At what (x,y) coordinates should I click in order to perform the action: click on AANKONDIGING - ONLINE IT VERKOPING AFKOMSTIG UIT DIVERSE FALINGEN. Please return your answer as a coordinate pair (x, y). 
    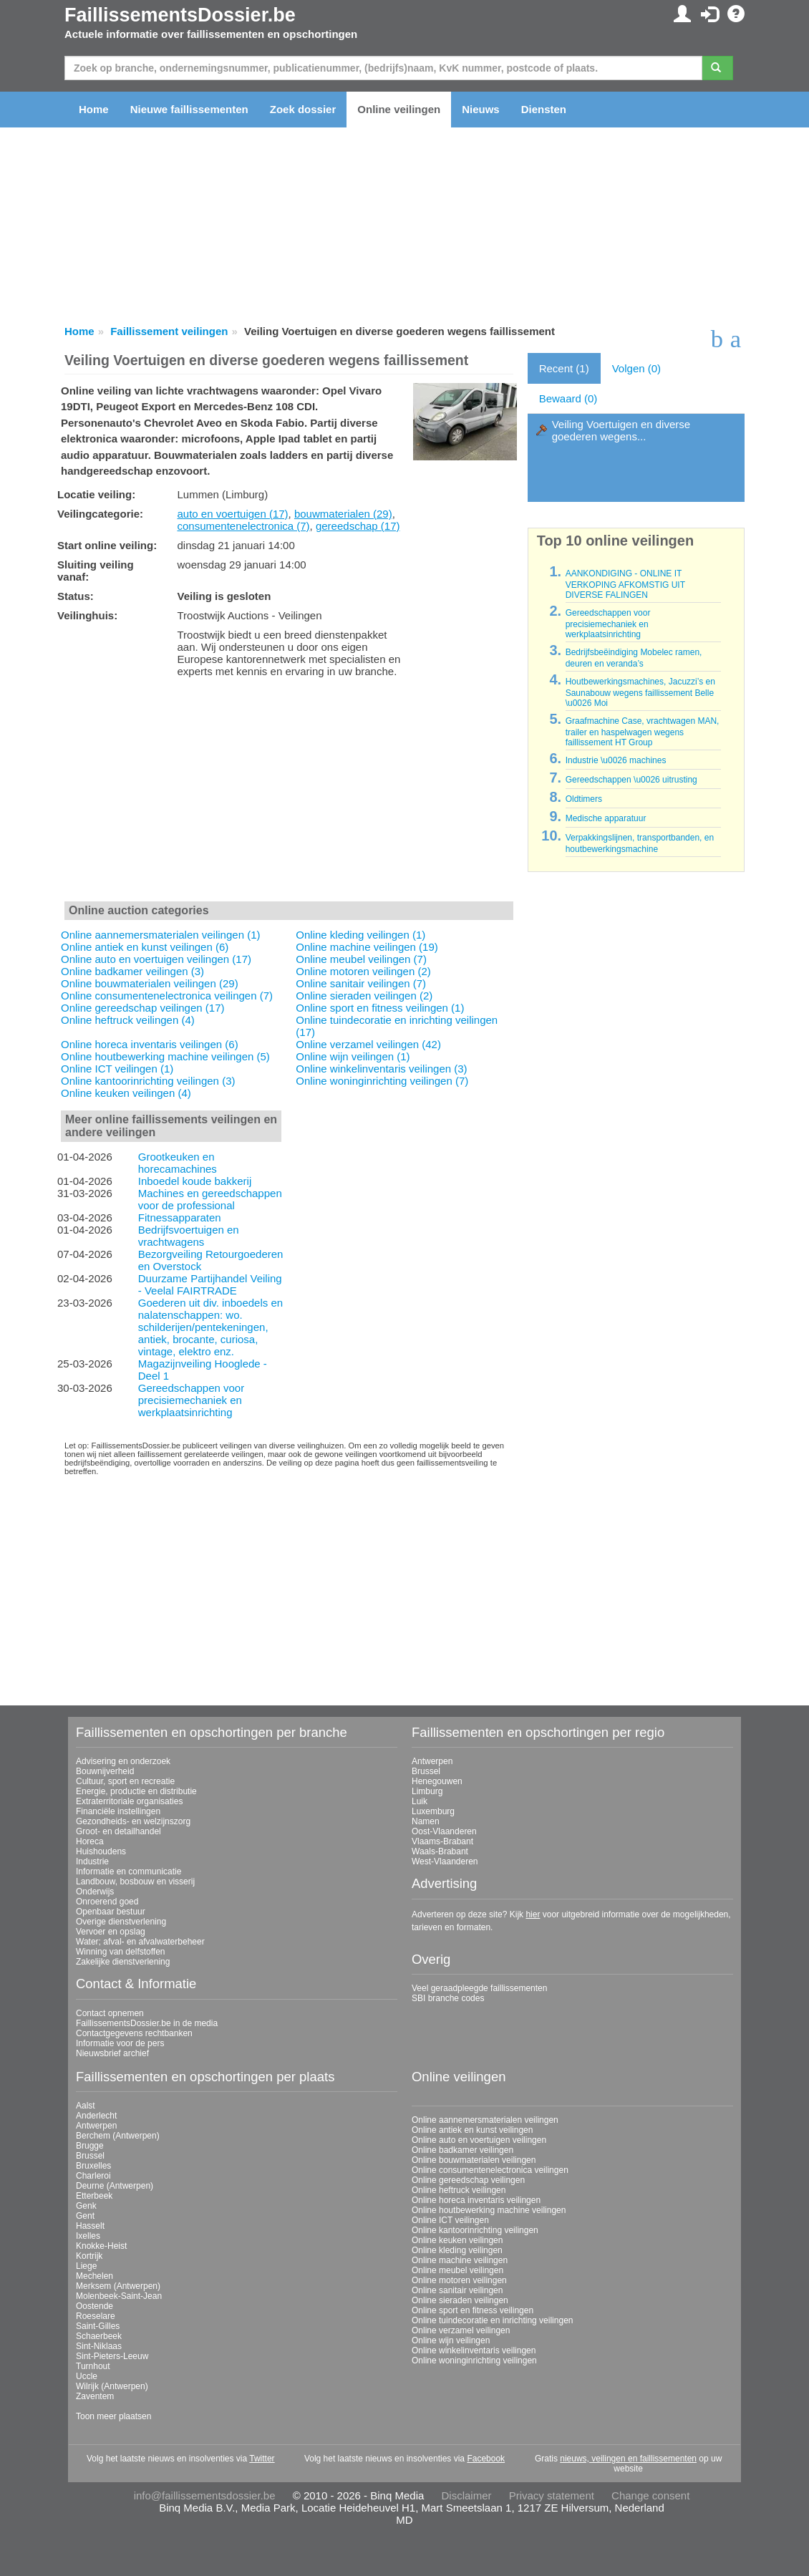
    Looking at the image, I should click on (625, 584).